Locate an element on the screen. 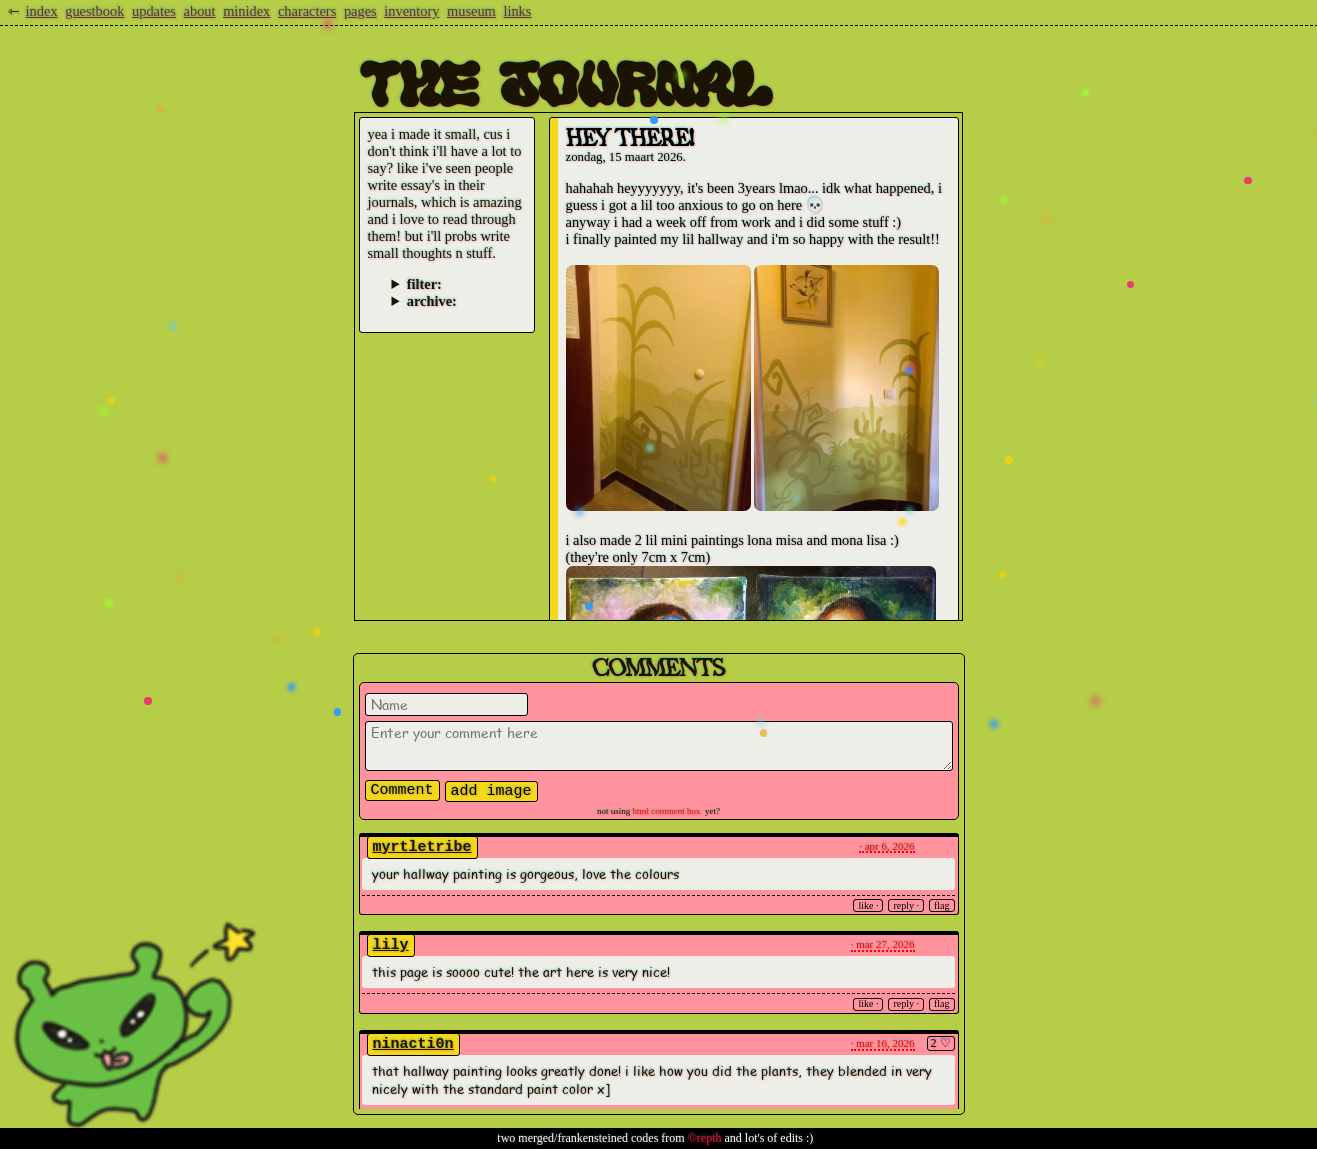 This screenshot has height=1149, width=1317. minidex is located at coordinates (246, 11).